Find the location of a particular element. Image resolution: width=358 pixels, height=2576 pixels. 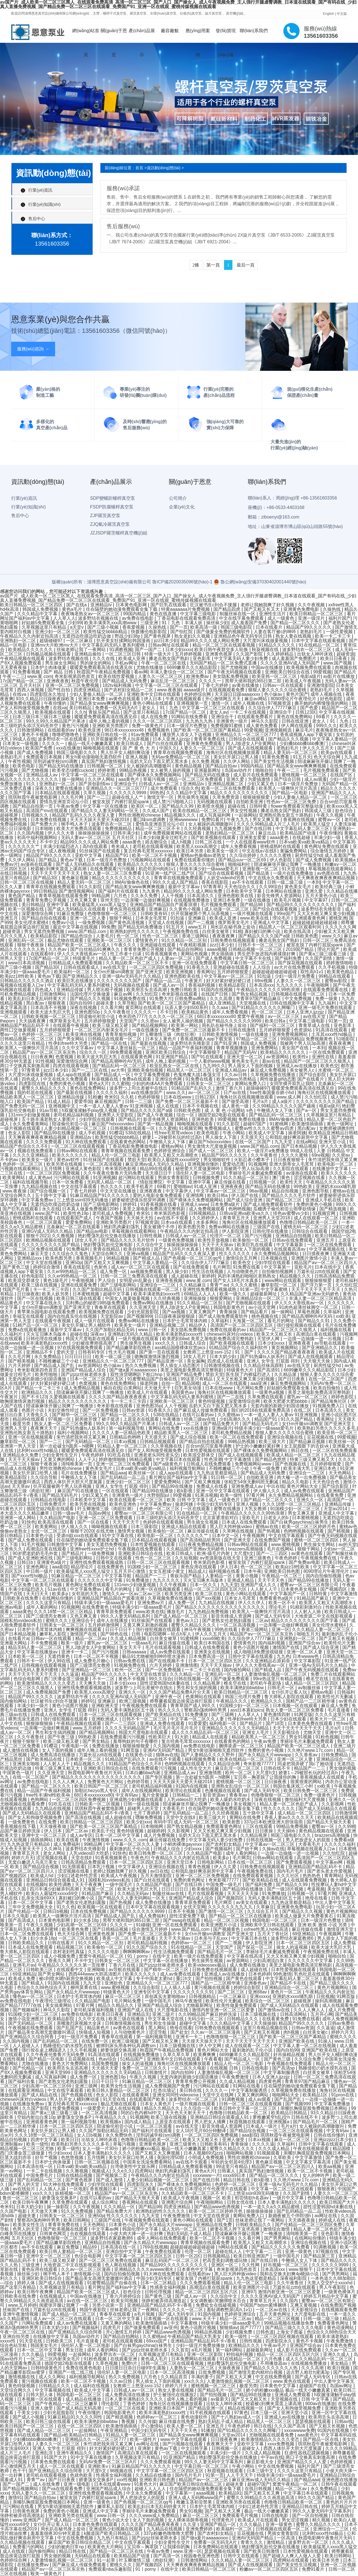

少妇高潮一区二区三区69 is located at coordinates (81, 1924).